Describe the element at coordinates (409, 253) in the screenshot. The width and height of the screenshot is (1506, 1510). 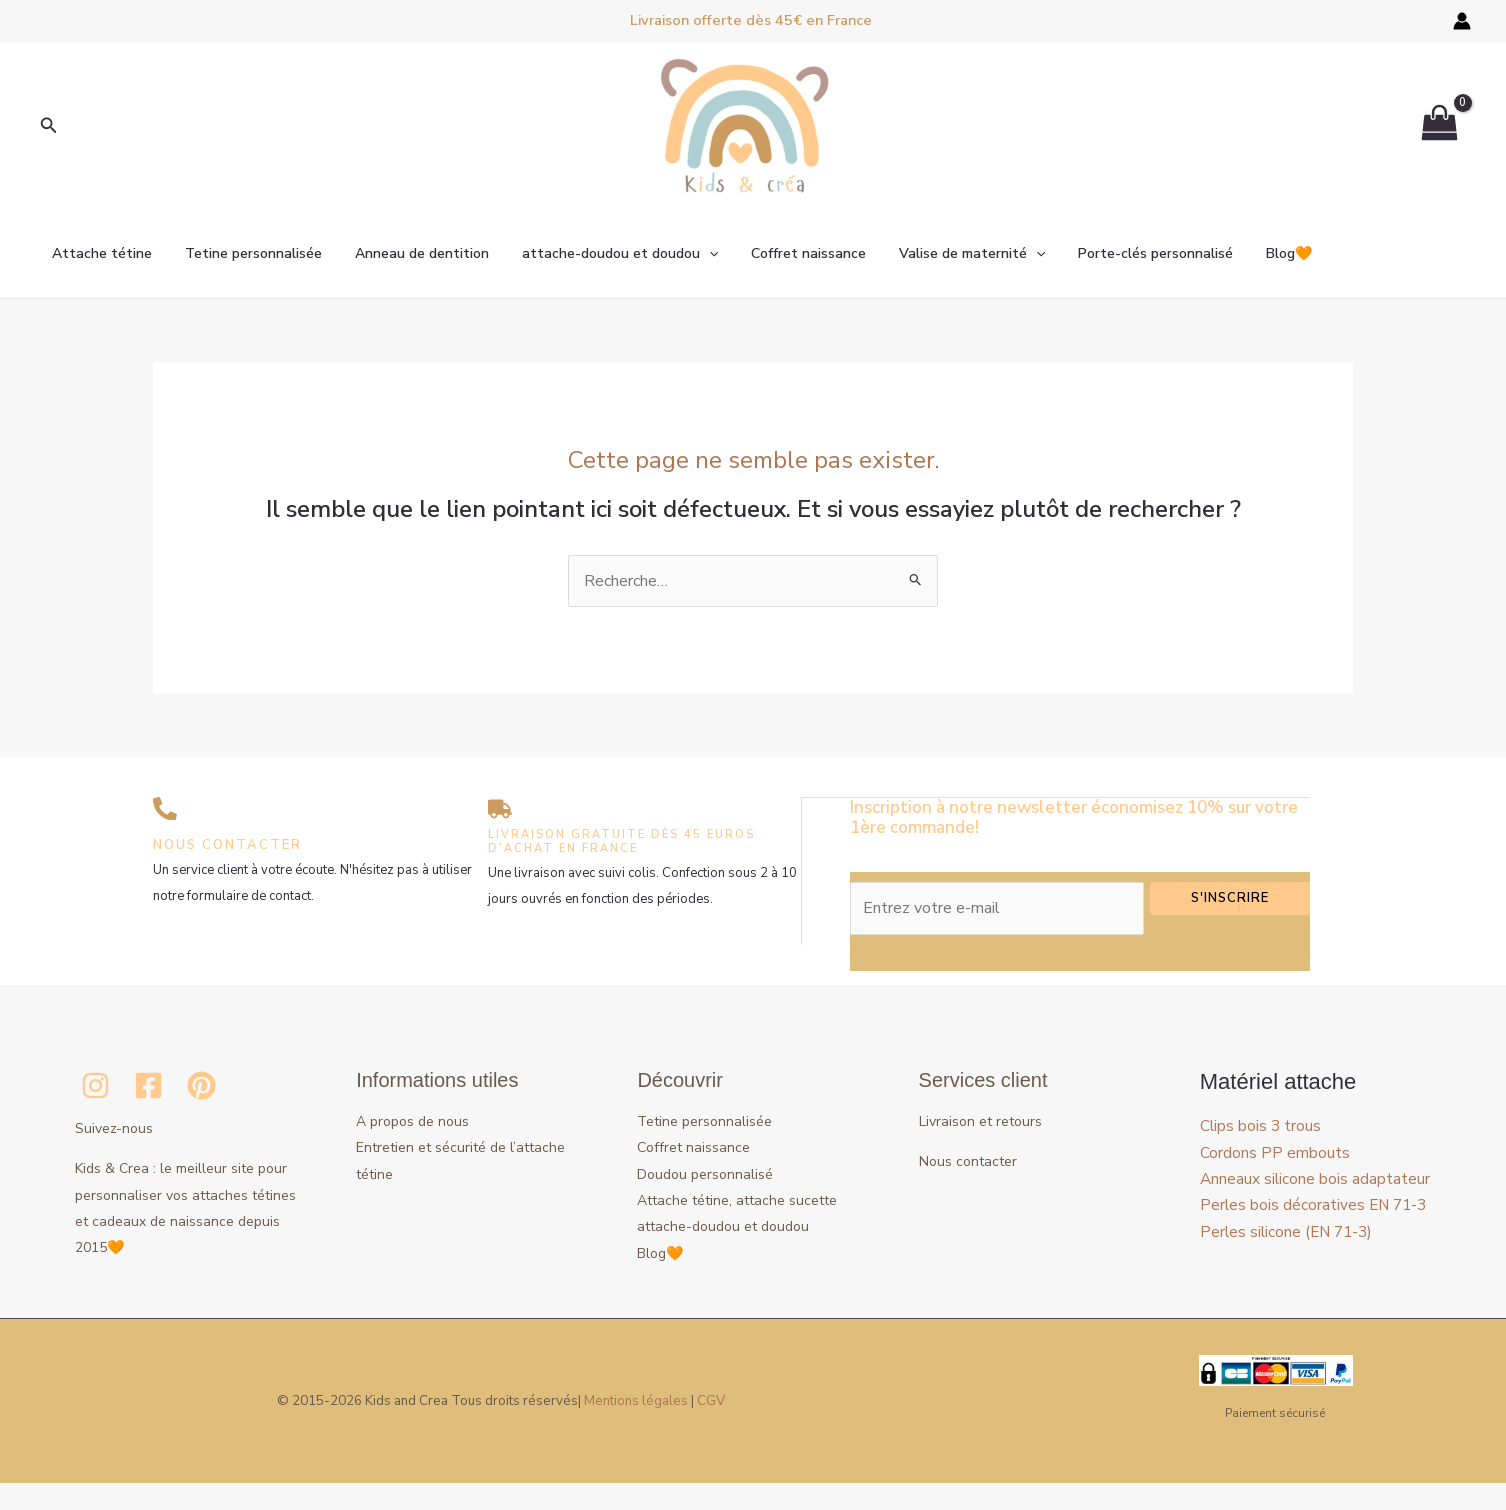
I see `Anneau de dentition` at that location.